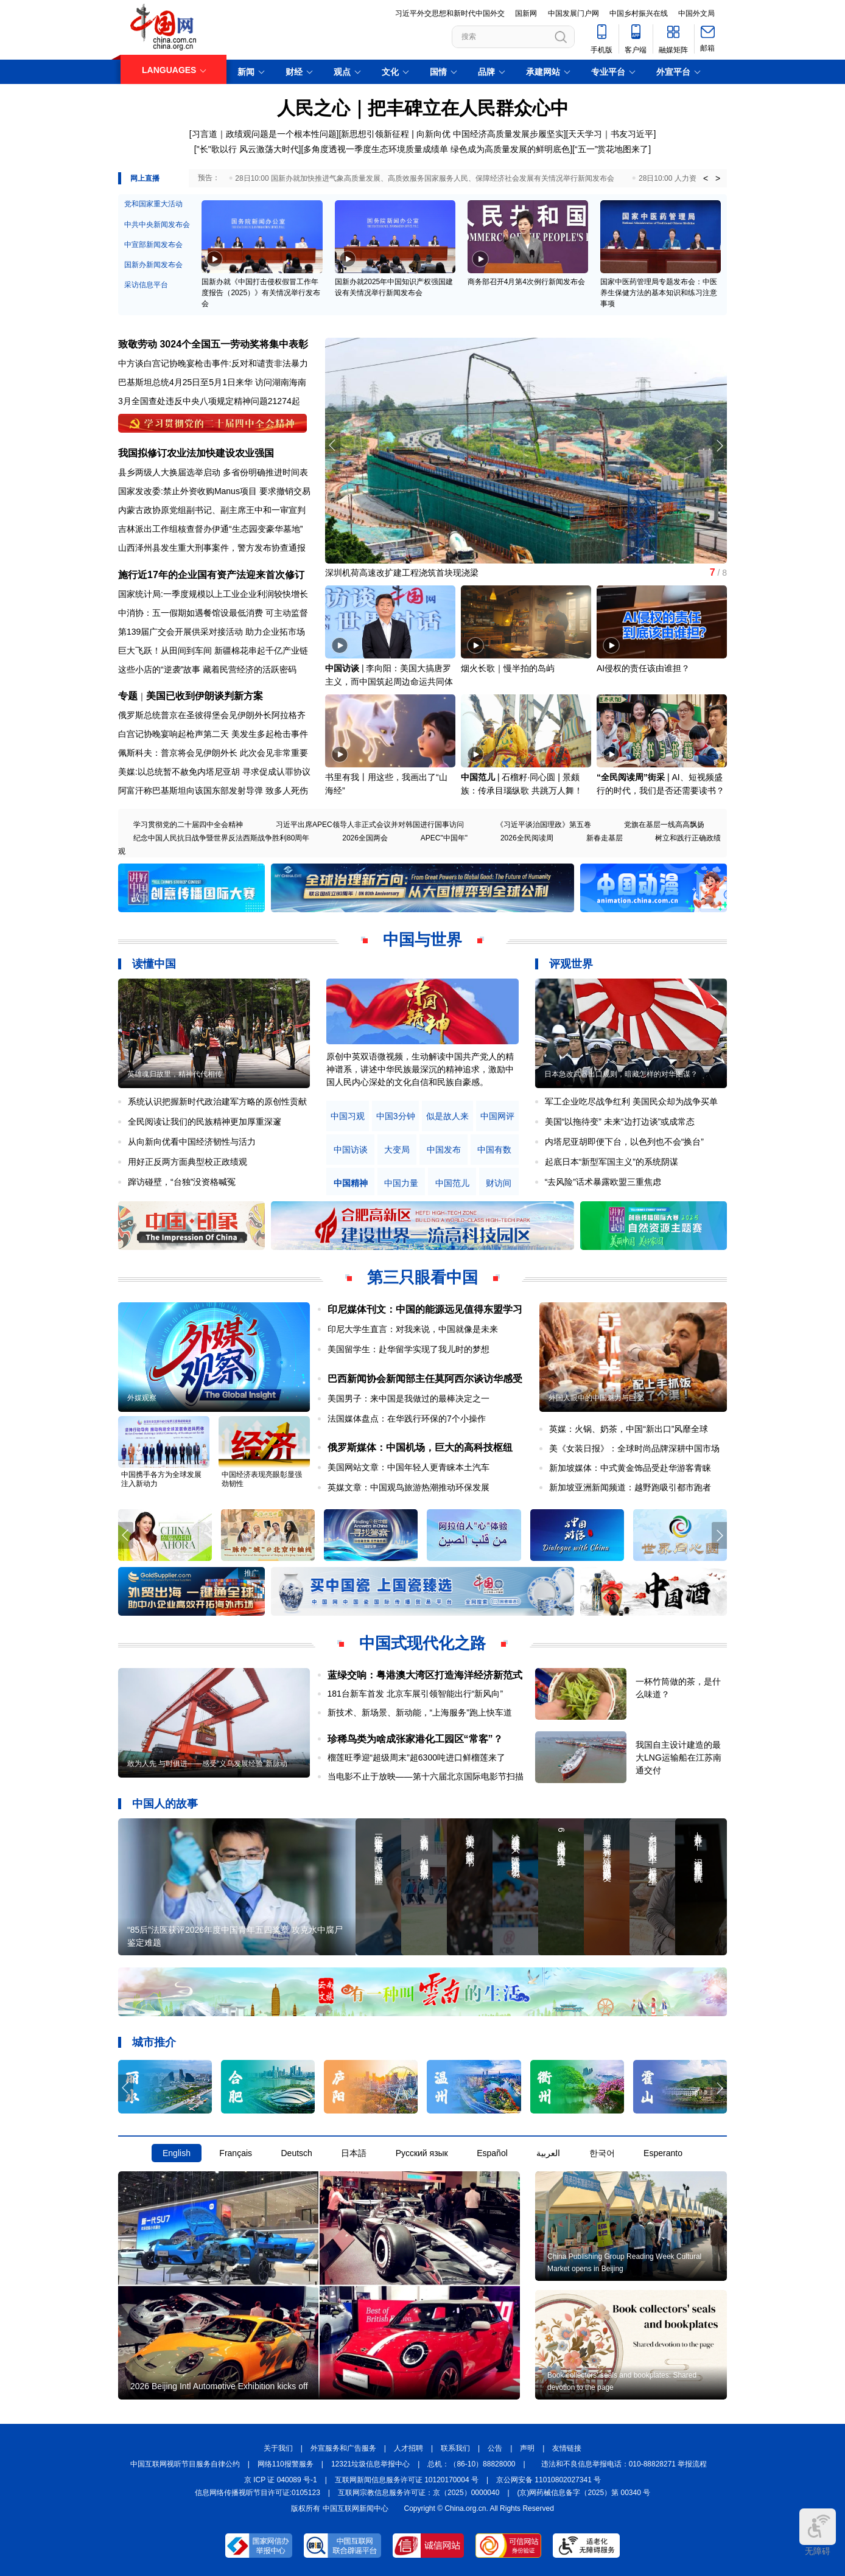  What do you see at coordinates (257, 2492) in the screenshot?
I see `信息网络传播视听节目许可证:0105123` at bounding box center [257, 2492].